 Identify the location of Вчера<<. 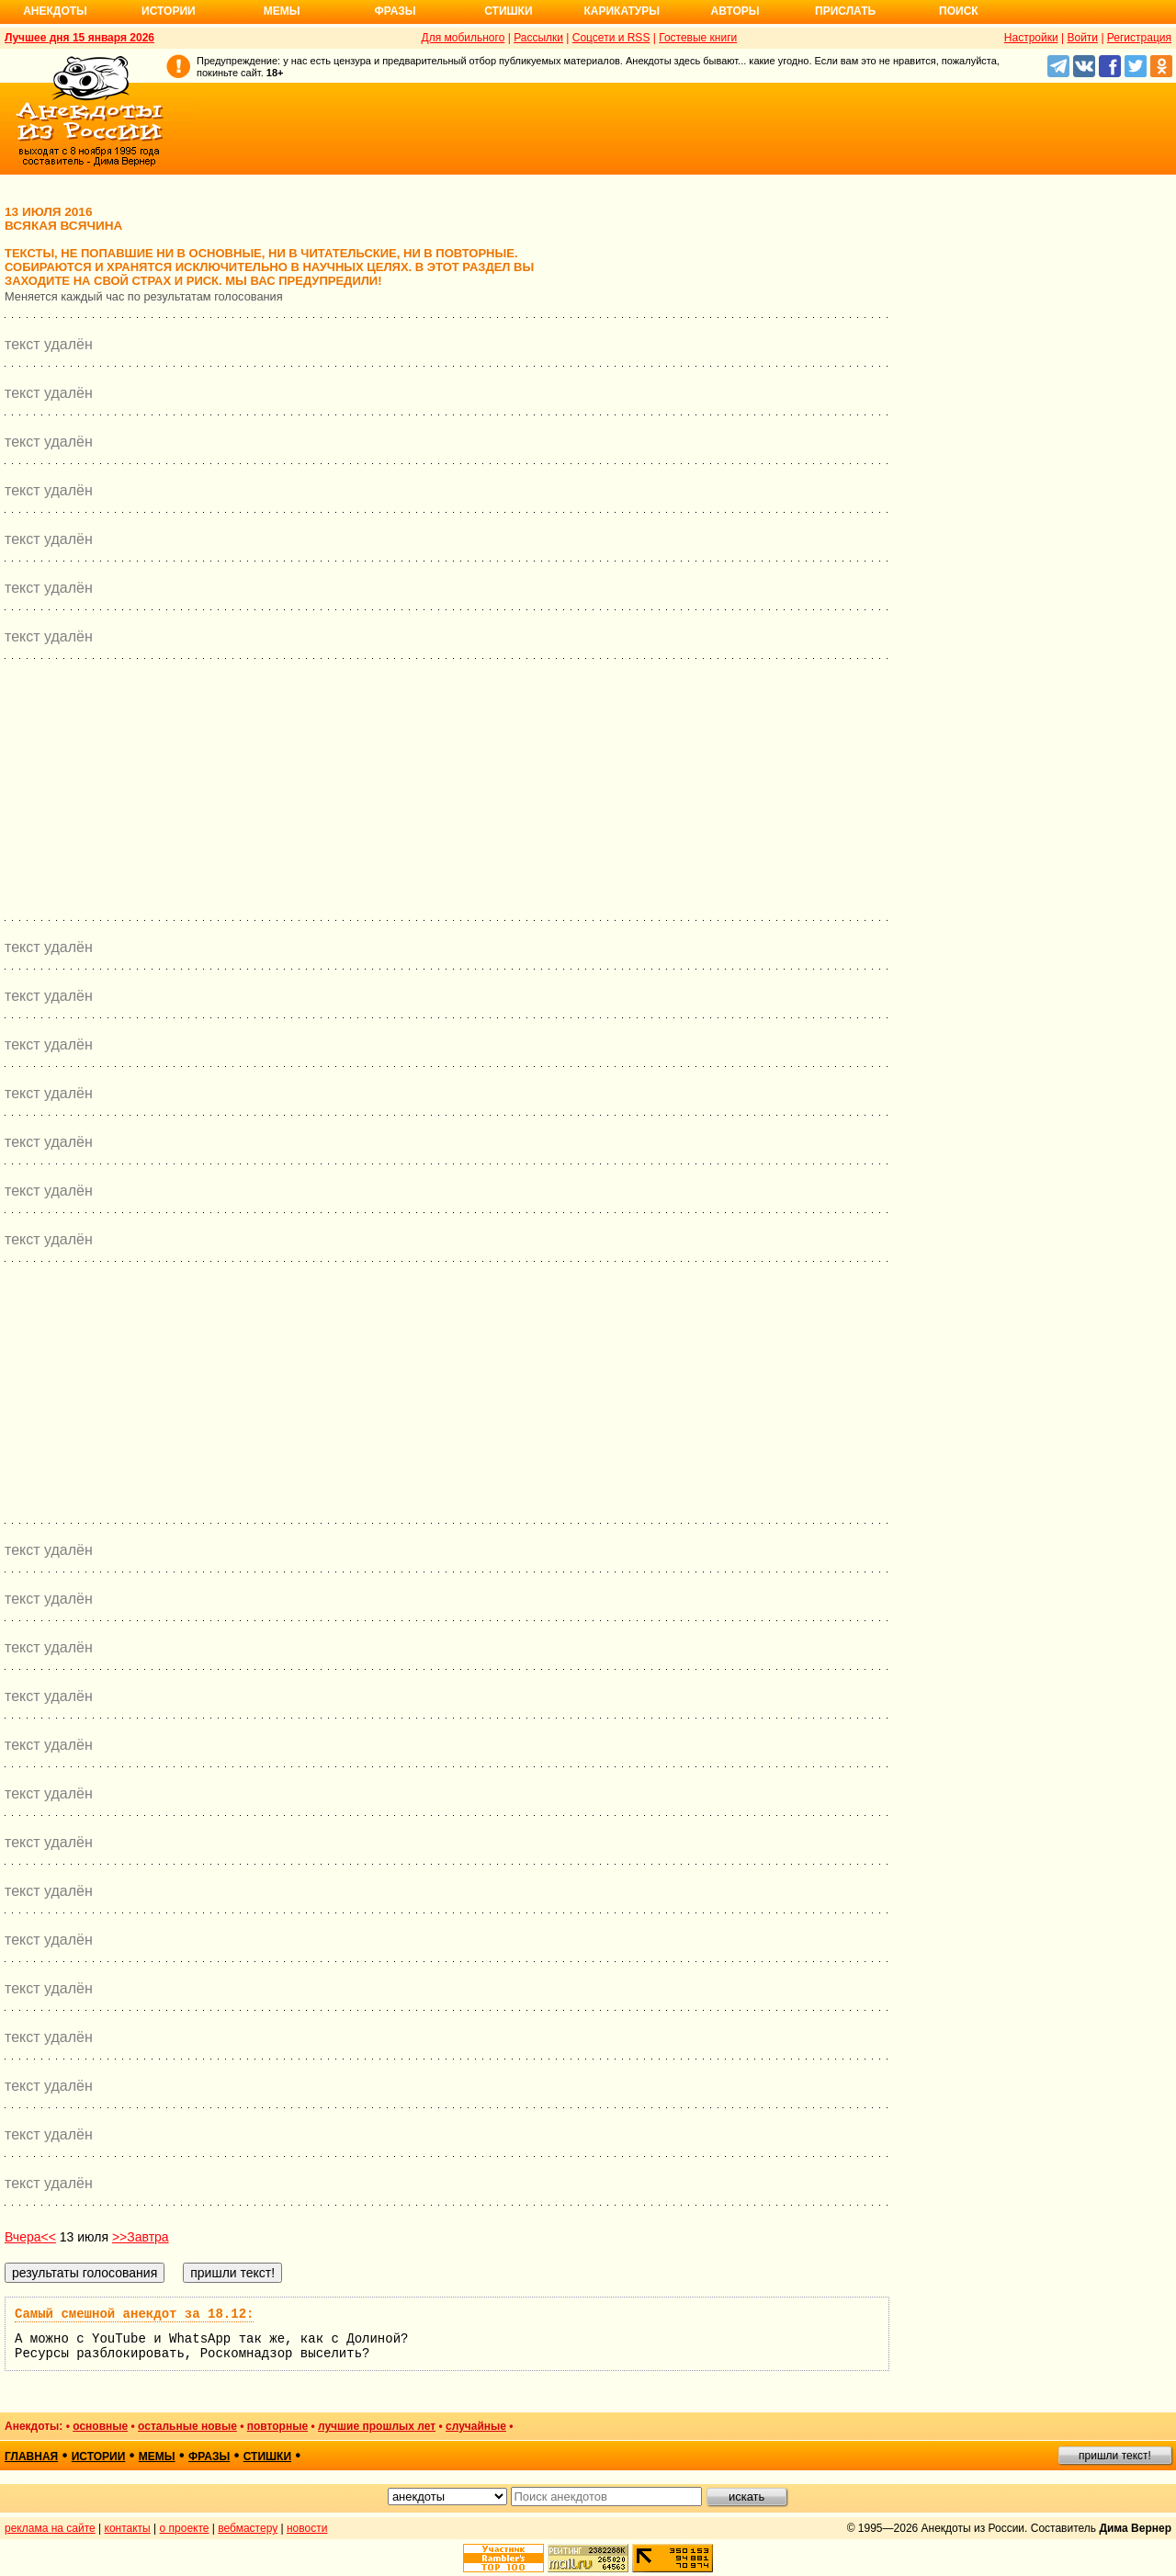
(30, 2237).